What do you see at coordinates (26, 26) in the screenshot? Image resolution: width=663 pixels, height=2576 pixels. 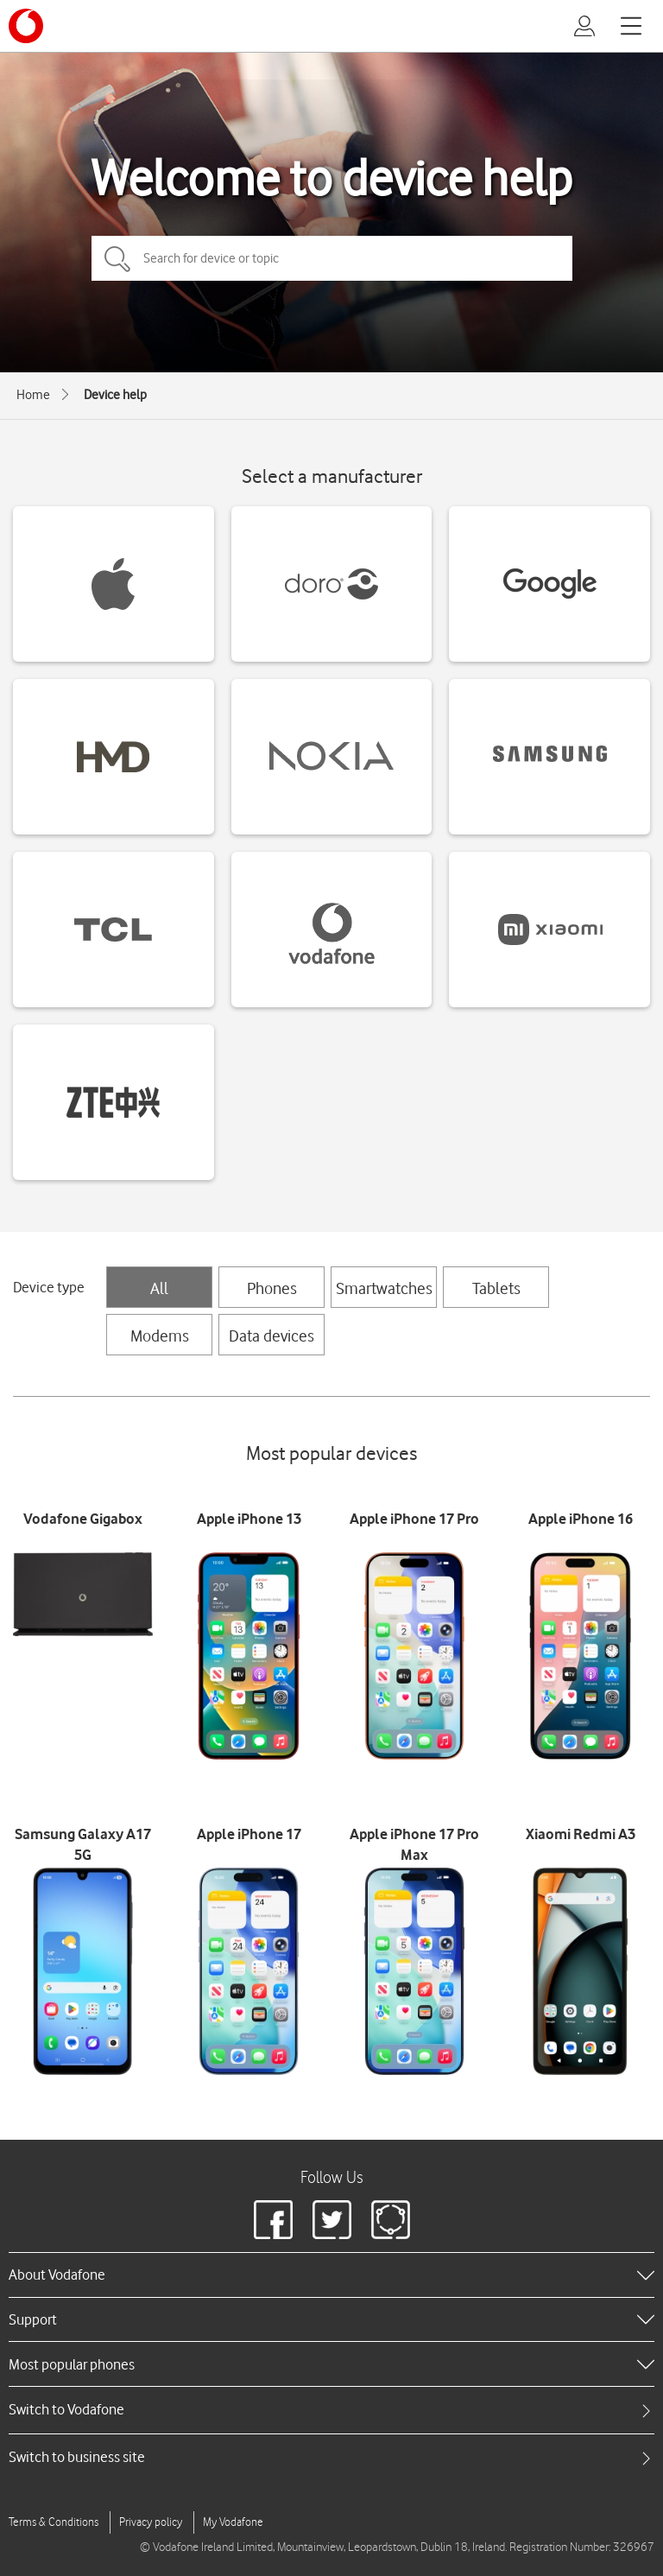 I see `[Vodafone logo]` at bounding box center [26, 26].